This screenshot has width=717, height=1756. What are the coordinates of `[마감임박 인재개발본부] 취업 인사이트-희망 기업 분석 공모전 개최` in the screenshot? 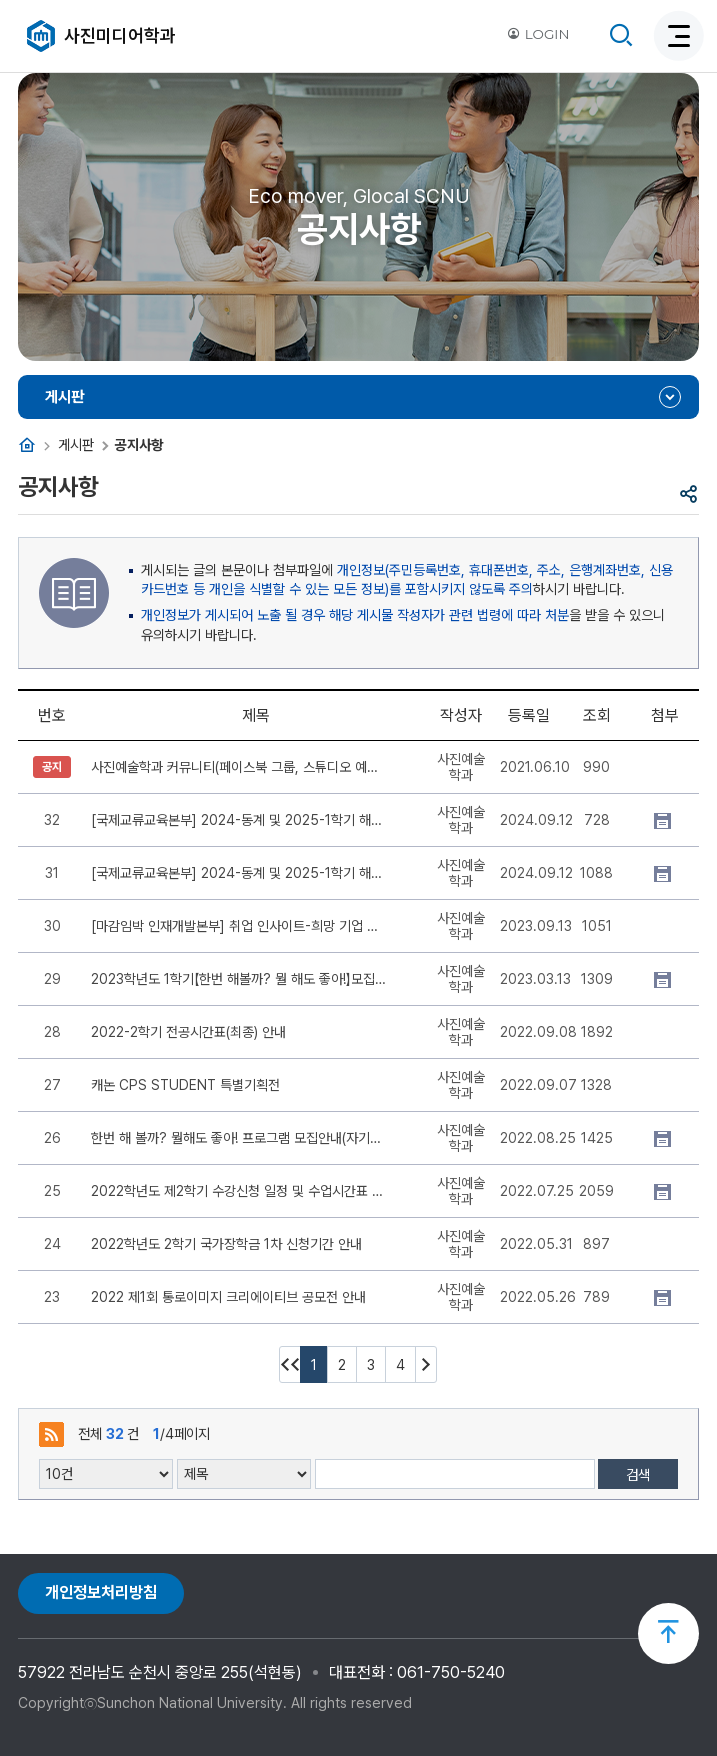 It's located at (239, 926).